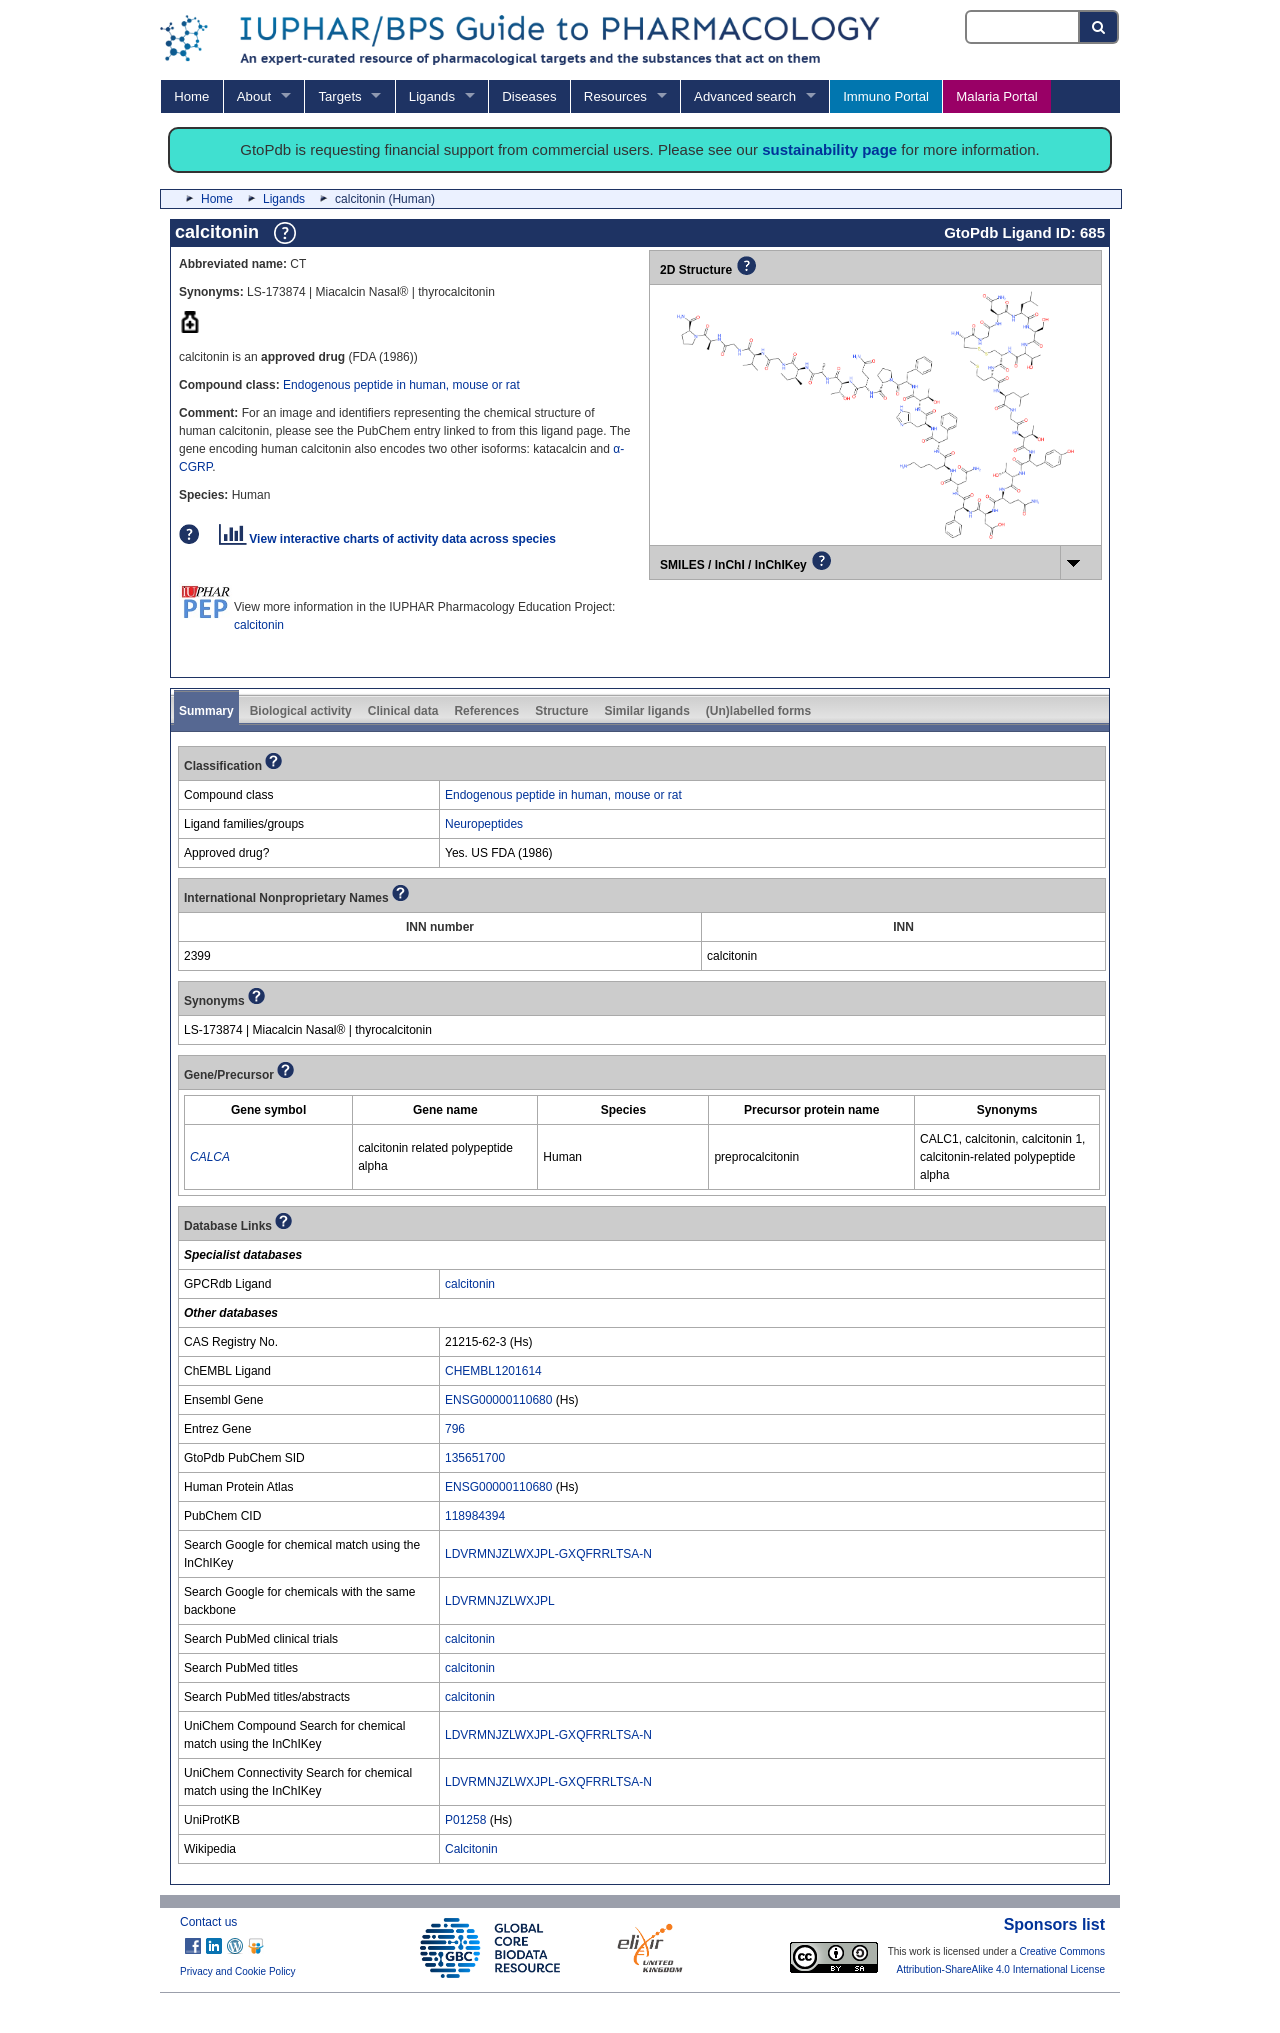  What do you see at coordinates (475, 1516) in the screenshot?
I see `118984394` at bounding box center [475, 1516].